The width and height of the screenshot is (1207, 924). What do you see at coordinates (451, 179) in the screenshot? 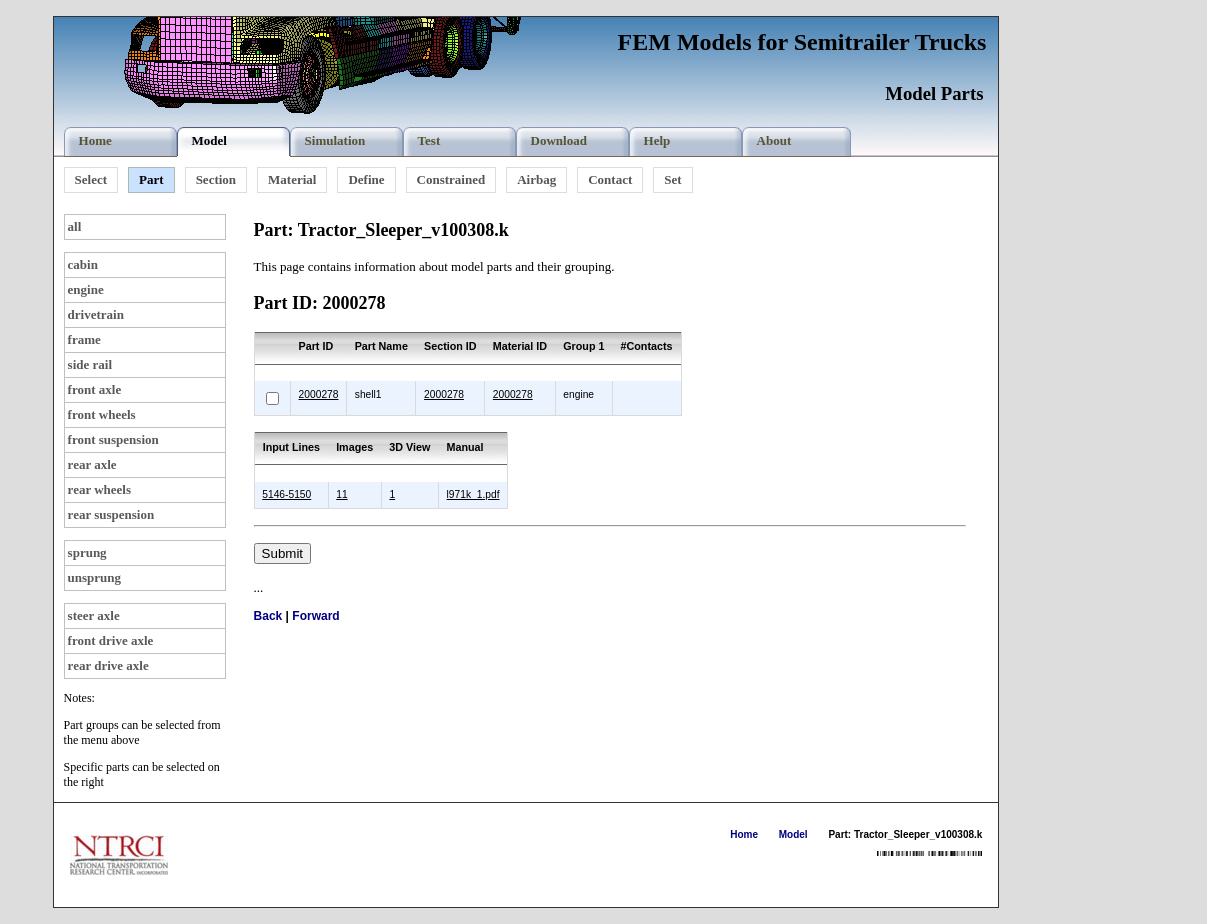
I see `Constrained` at bounding box center [451, 179].